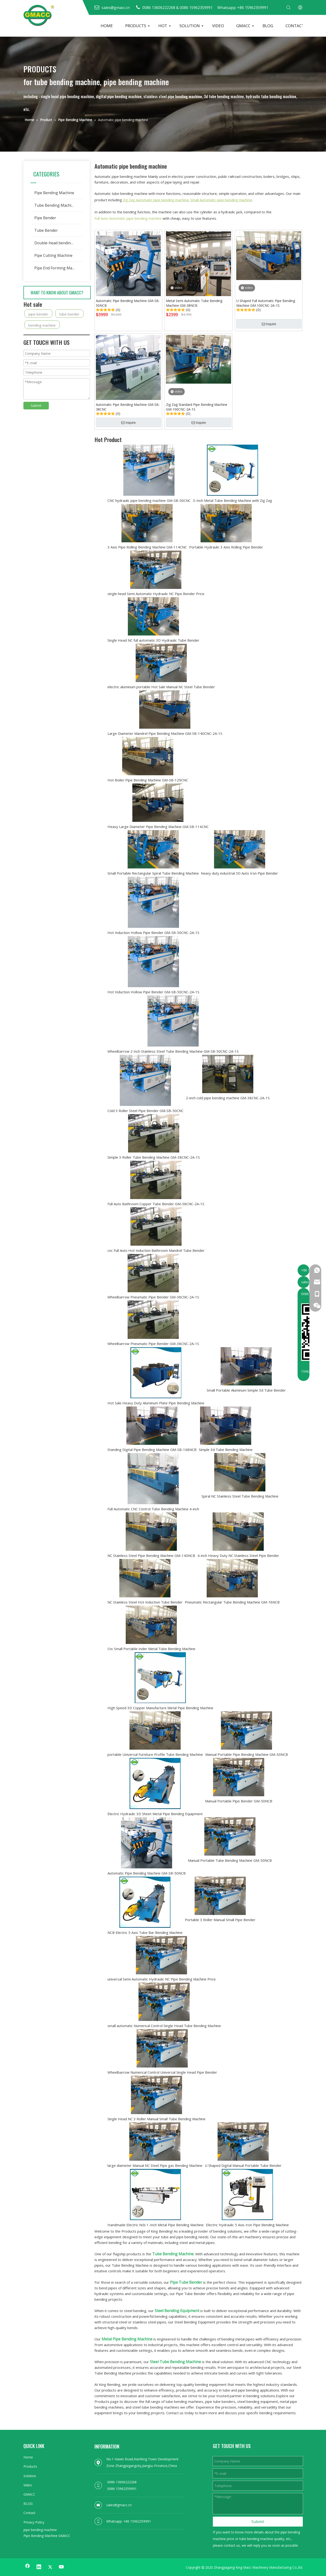 The image size is (326, 2576). What do you see at coordinates (156, 2118) in the screenshot?
I see `Single Head NC 3 Roller Manual Small Tube Bending Machine` at bounding box center [156, 2118].